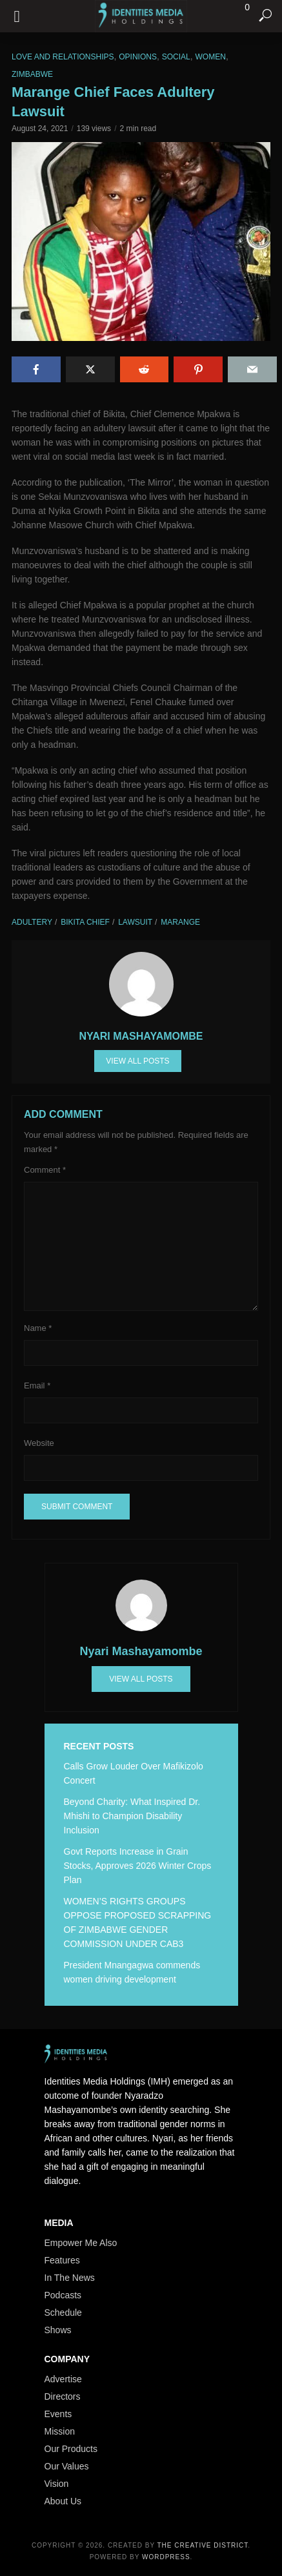  Describe the element at coordinates (180, 922) in the screenshot. I see `Marange` at that location.